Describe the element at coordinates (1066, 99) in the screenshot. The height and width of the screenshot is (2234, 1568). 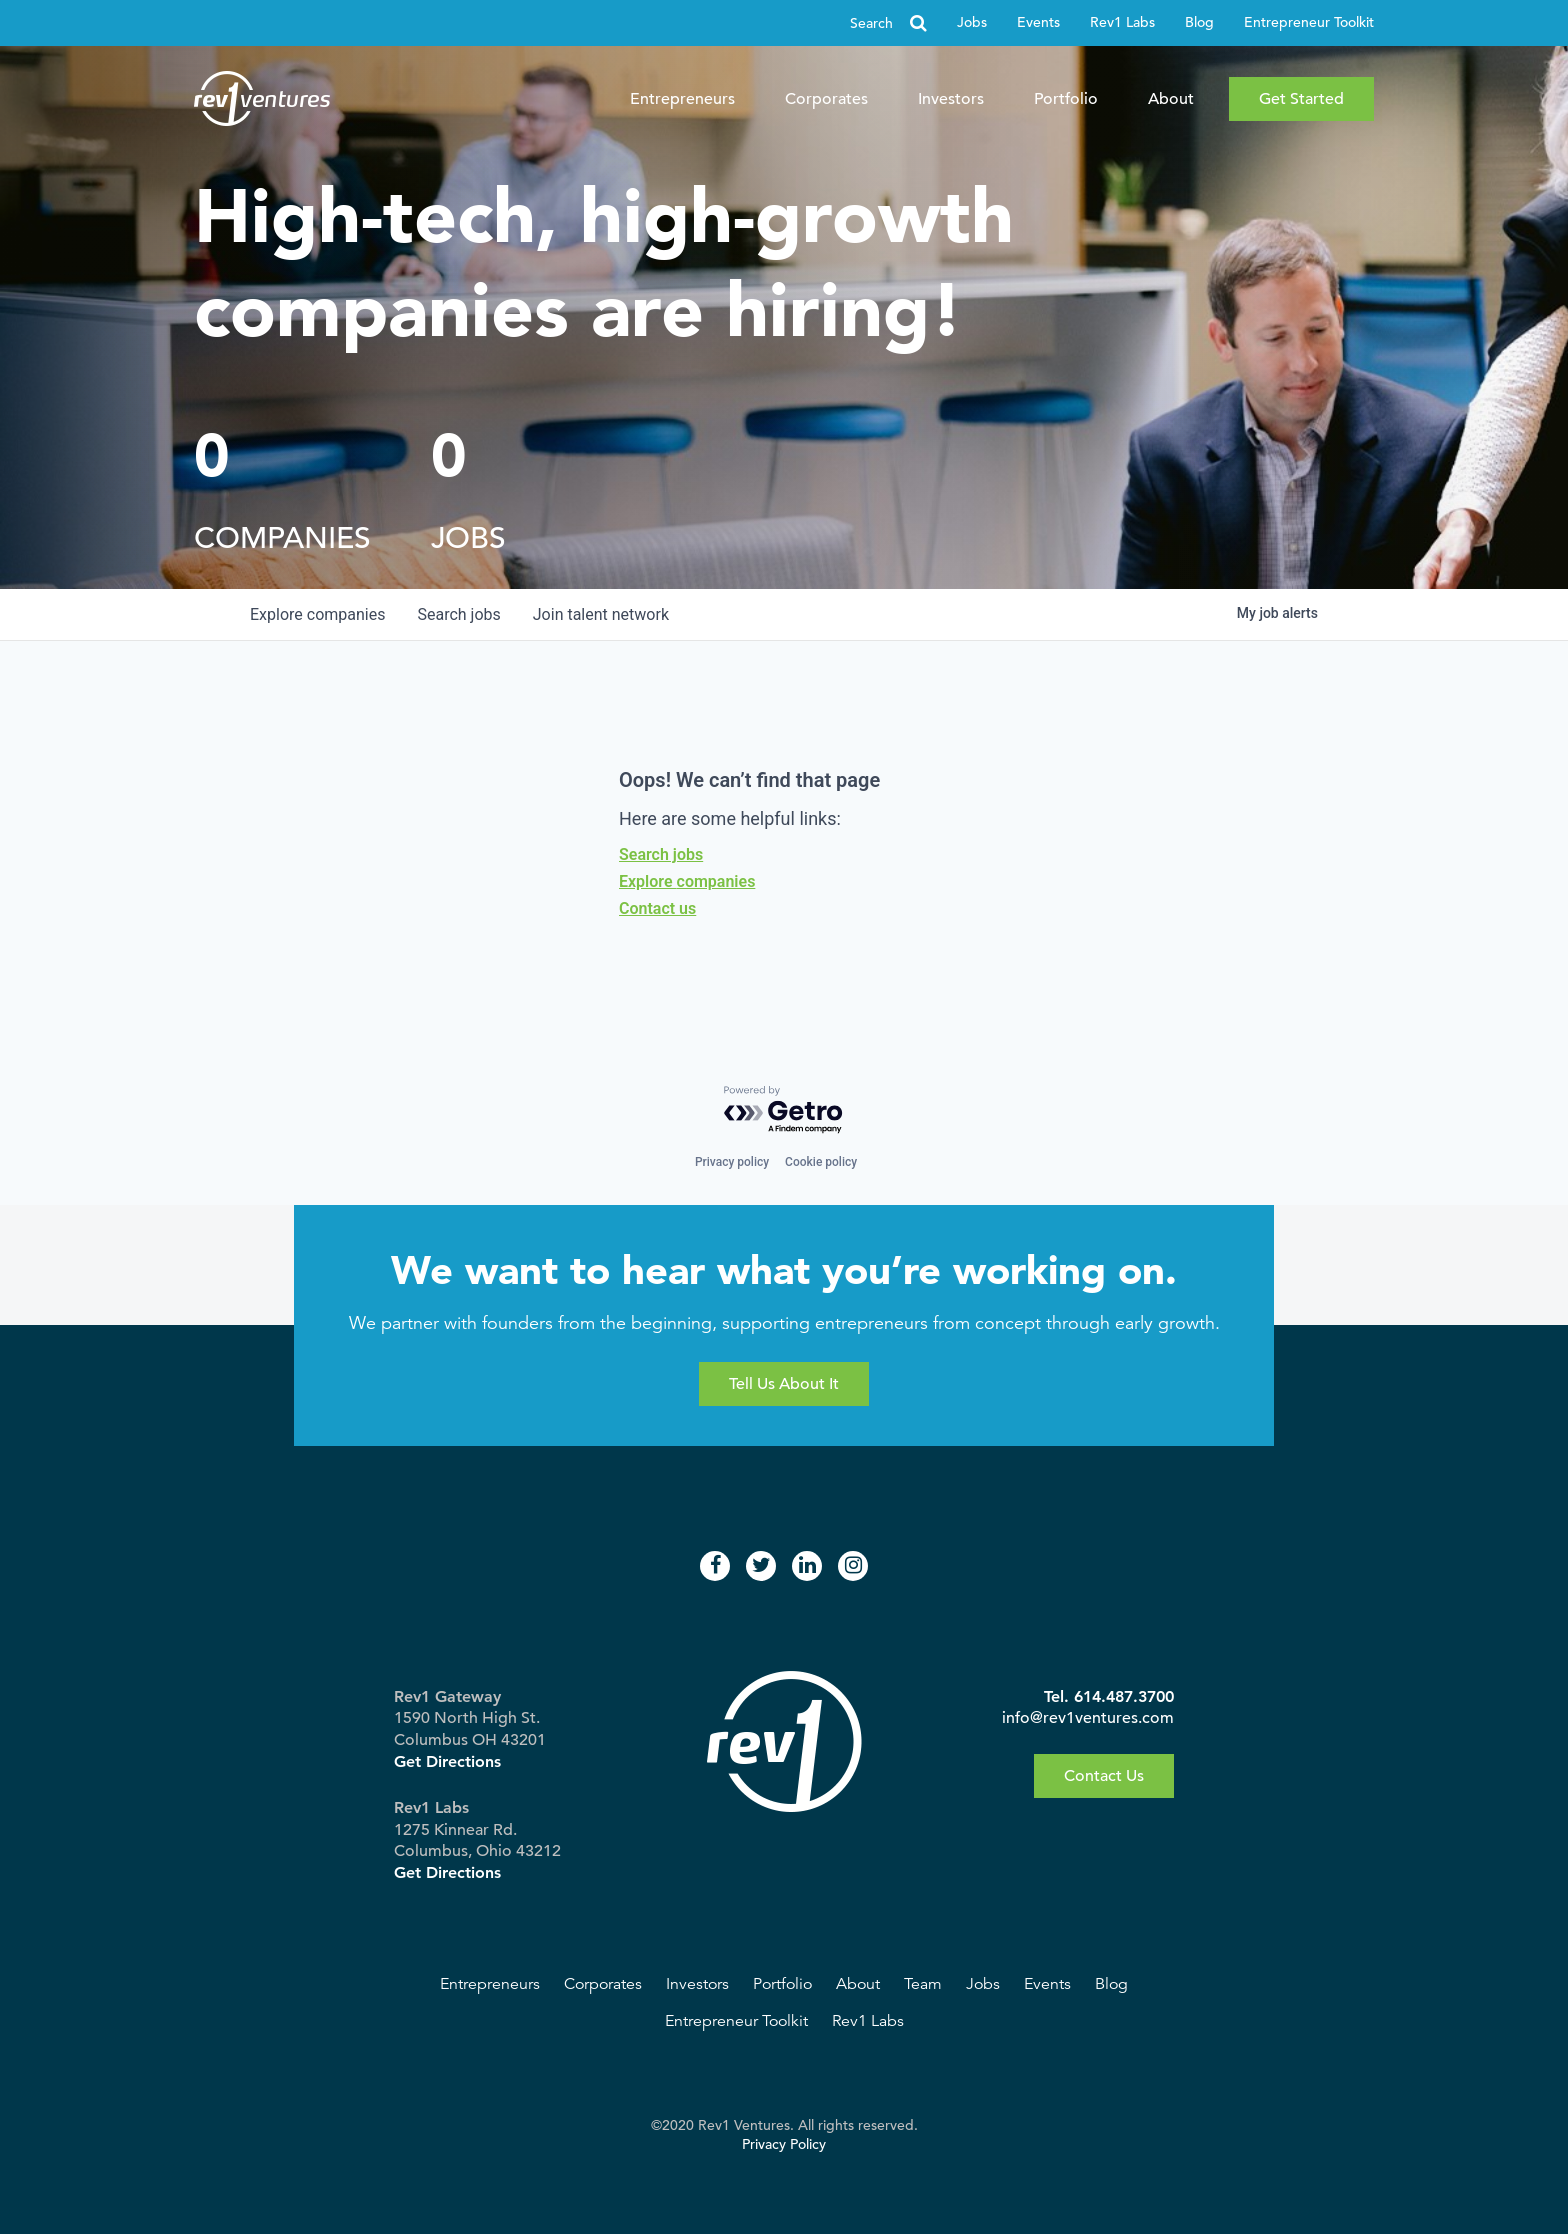
I see `Portfolio` at that location.